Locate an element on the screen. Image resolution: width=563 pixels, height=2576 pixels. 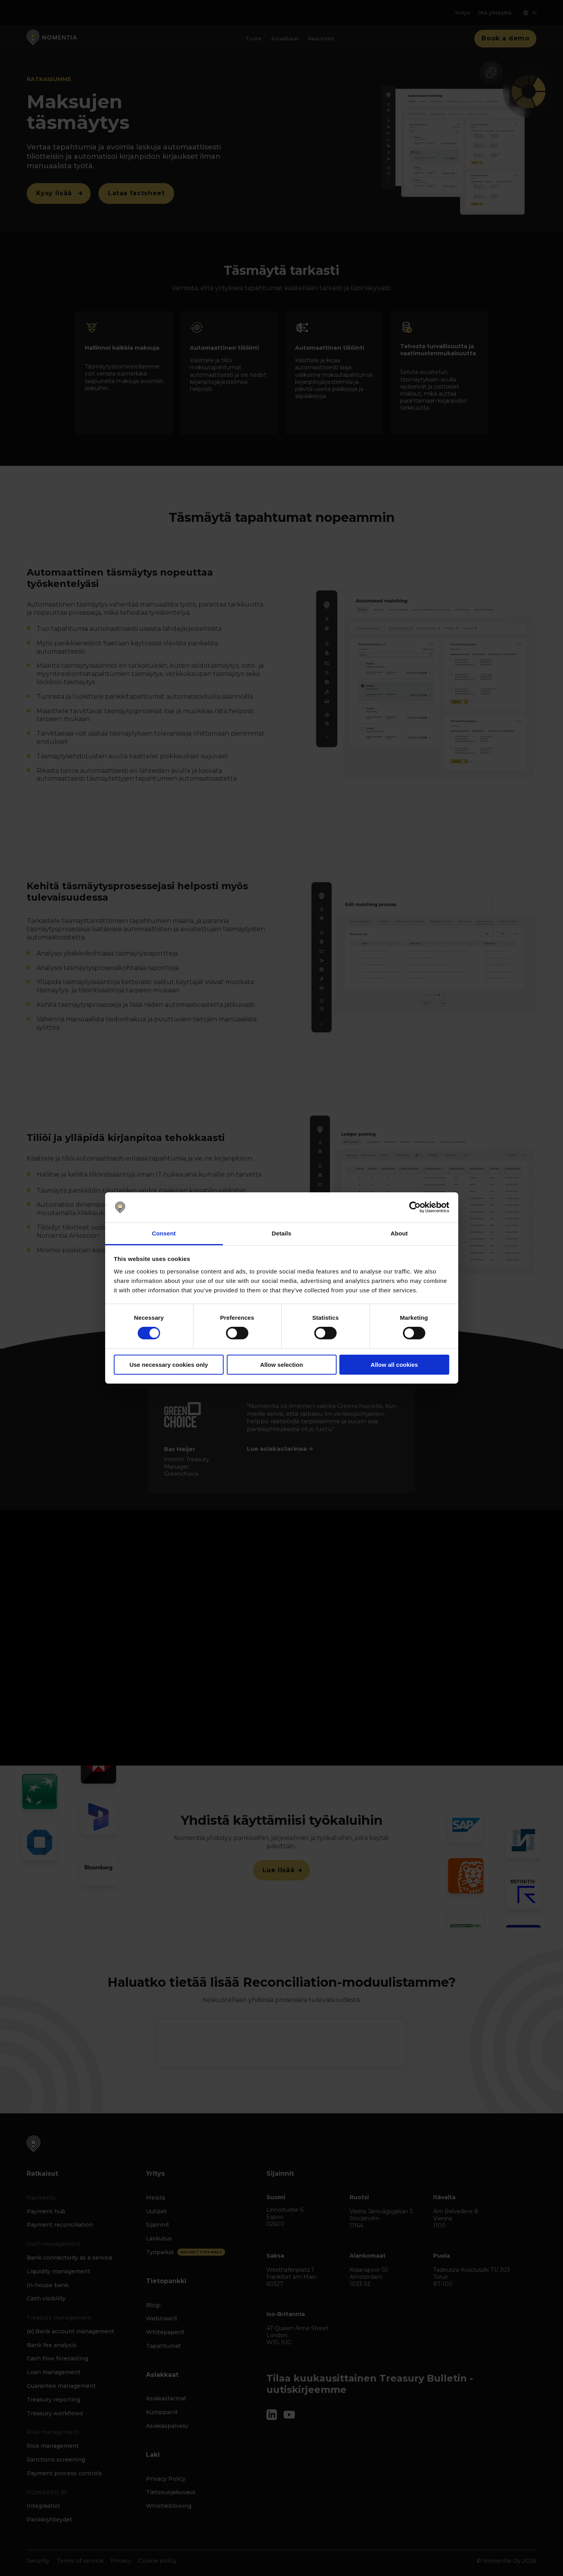
Allow selection is located at coordinates (281, 1364).